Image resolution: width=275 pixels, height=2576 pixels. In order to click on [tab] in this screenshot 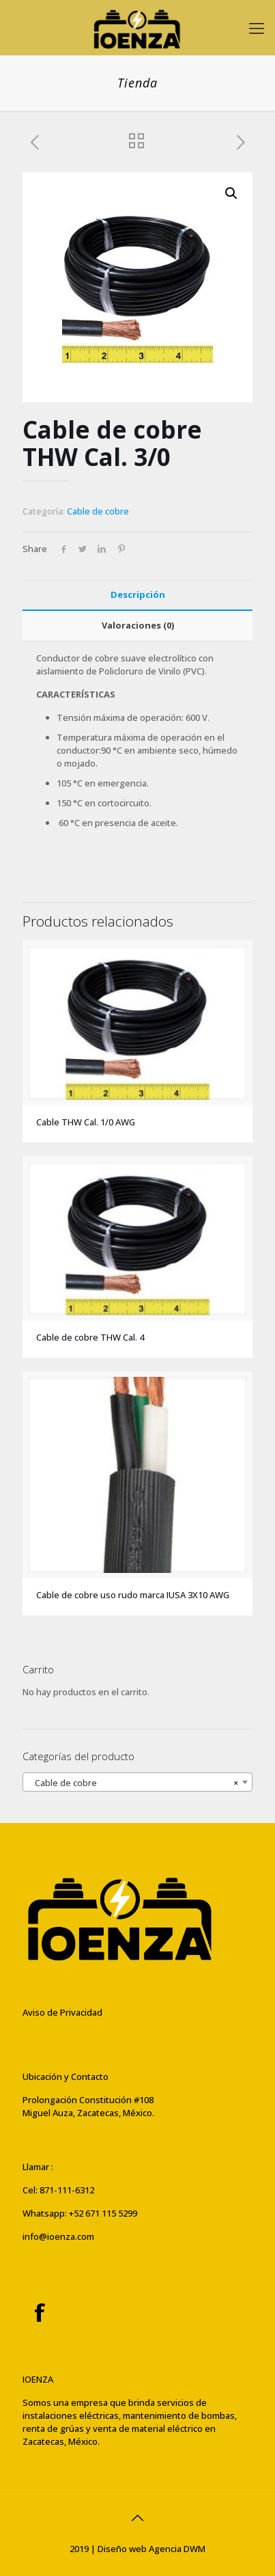, I will do `click(137, 594)`.